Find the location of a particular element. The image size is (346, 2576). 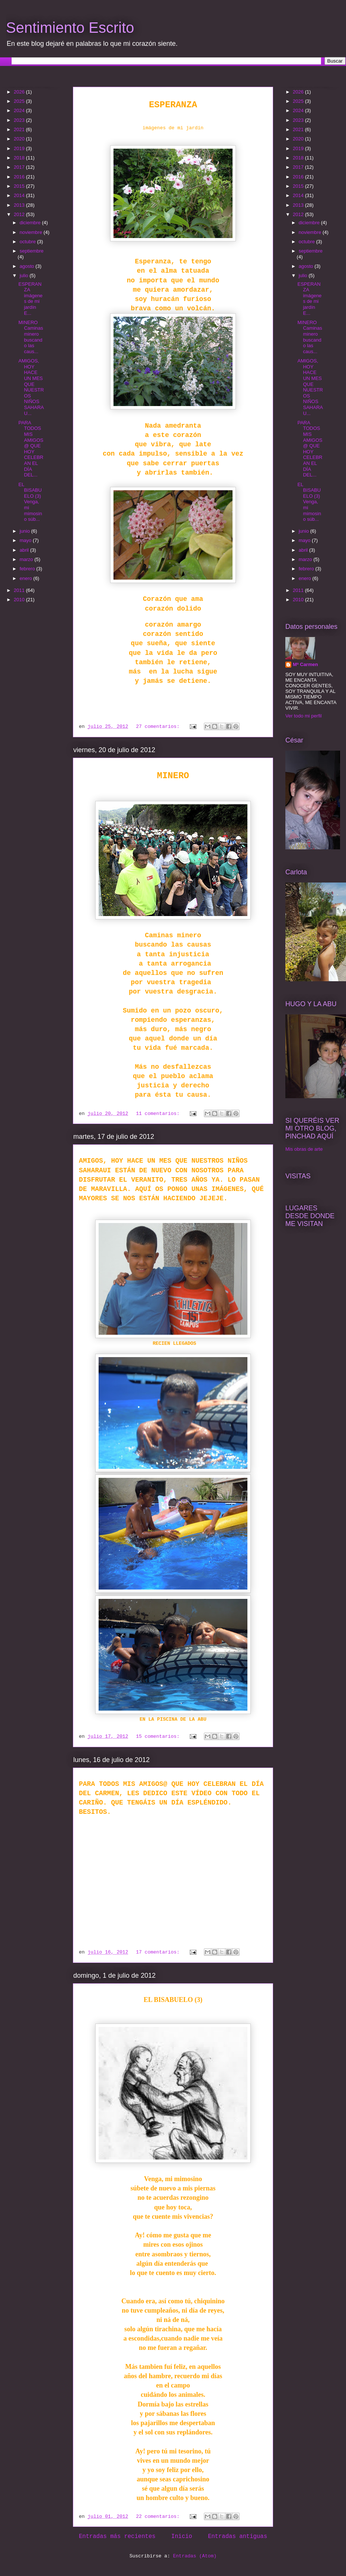

2012 is located at coordinates (20, 214).